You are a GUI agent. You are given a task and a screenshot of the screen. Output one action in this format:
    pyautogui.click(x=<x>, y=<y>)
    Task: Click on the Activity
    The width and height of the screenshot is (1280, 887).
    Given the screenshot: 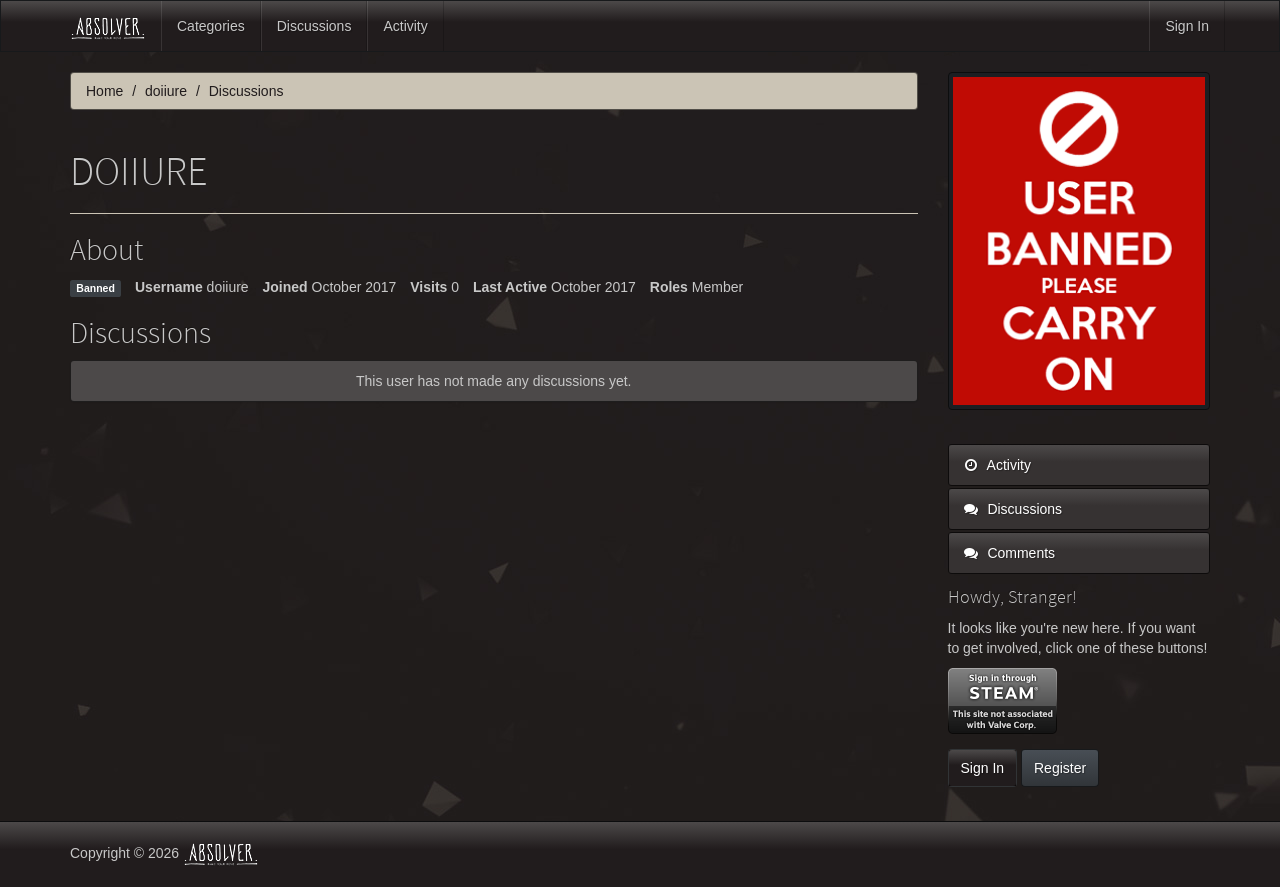 What is the action you would take?
    pyautogui.click(x=405, y=26)
    